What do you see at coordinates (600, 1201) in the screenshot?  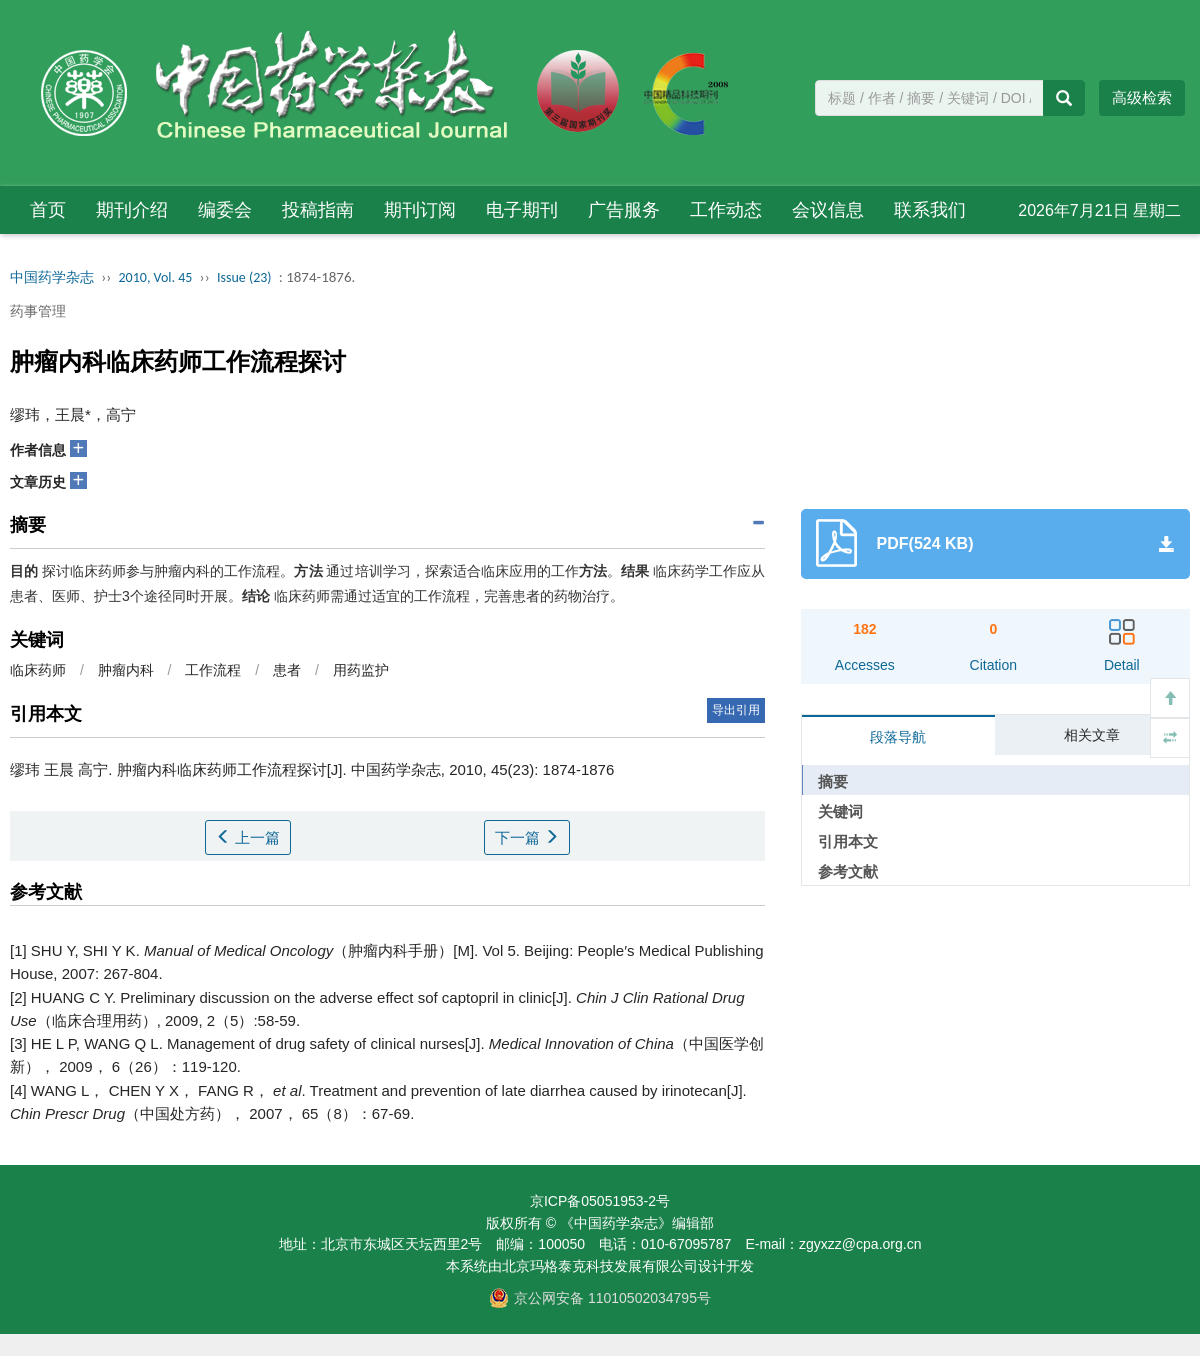 I see `京ICP备05051953-2号` at bounding box center [600, 1201].